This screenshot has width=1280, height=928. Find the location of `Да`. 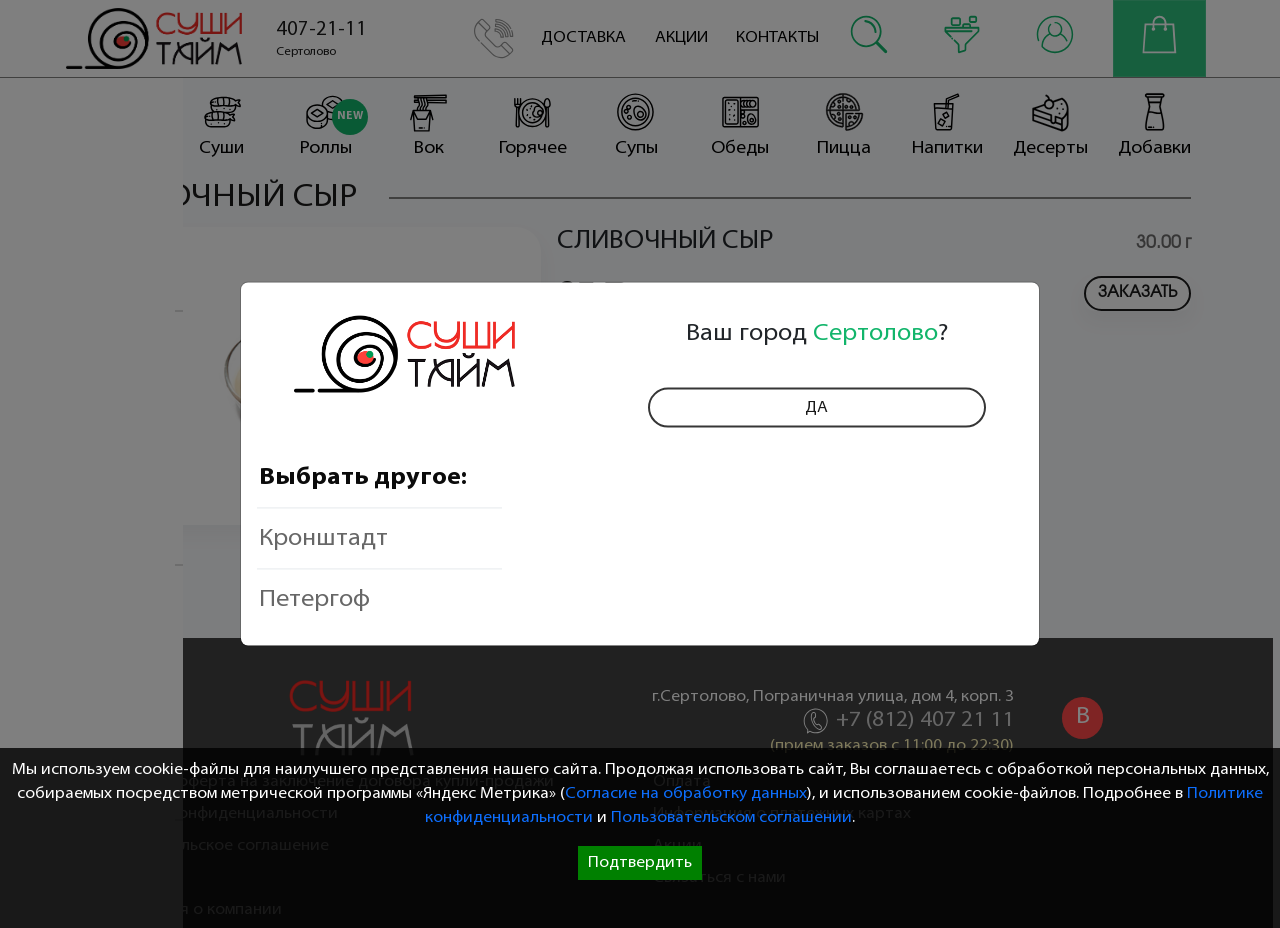

Да is located at coordinates (816, 407).